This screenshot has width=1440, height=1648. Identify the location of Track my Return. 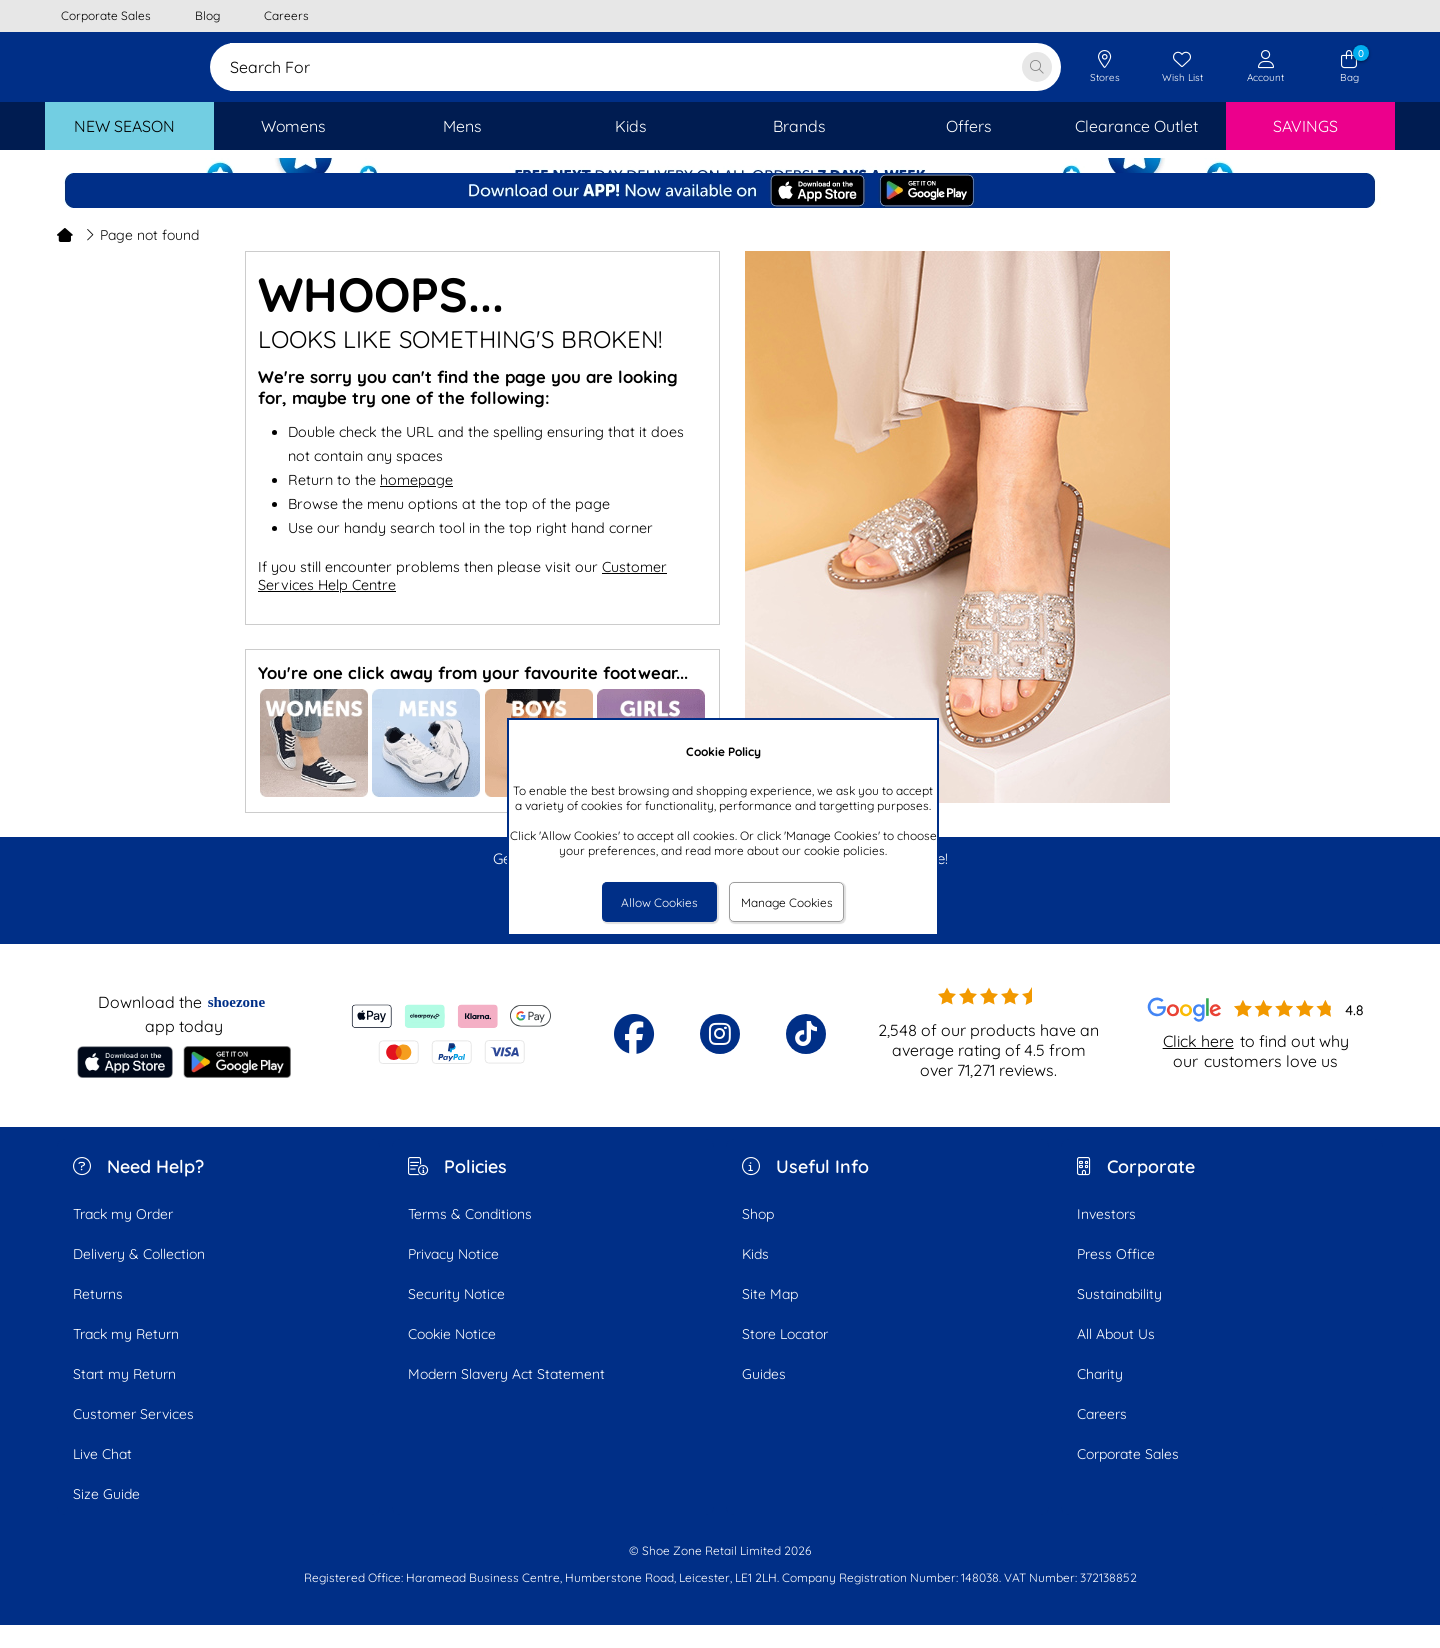
(126, 1357).